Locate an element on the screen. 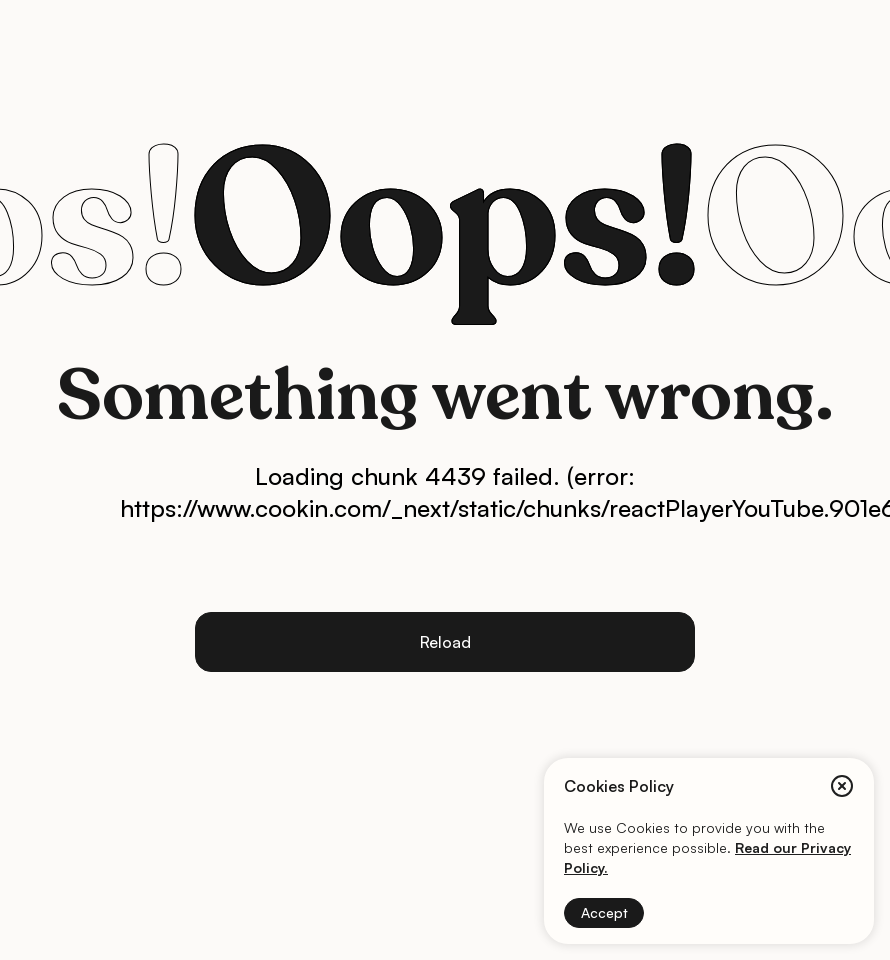 Image resolution: width=890 pixels, height=960 pixels. Accept is located at coordinates (604, 912).